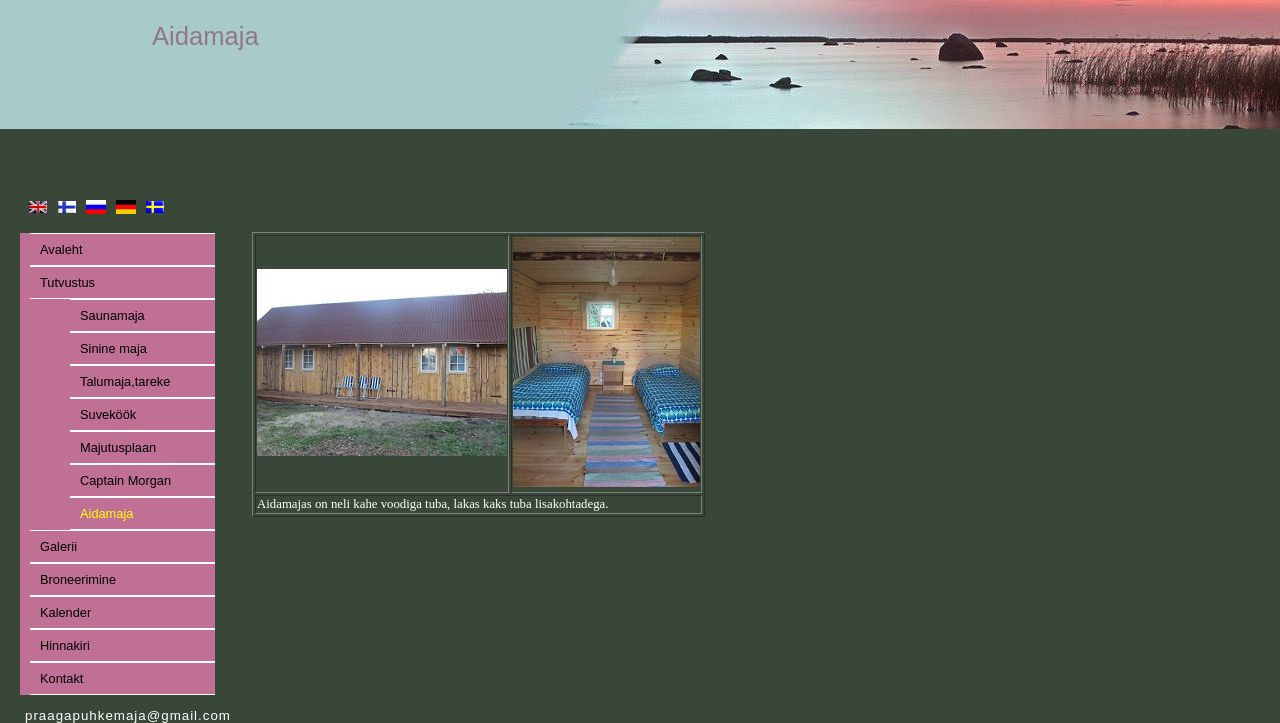 The height and width of the screenshot is (723, 1280). What do you see at coordinates (78, 579) in the screenshot?
I see `Broneerimine` at bounding box center [78, 579].